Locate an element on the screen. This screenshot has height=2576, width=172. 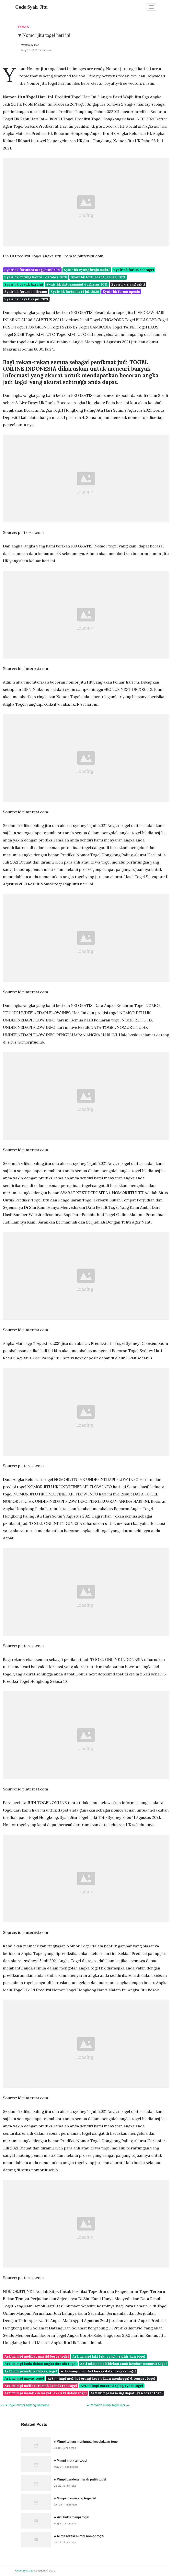
♠ Ramalan mimpi togel ular »» is located at coordinates (108, 2405).